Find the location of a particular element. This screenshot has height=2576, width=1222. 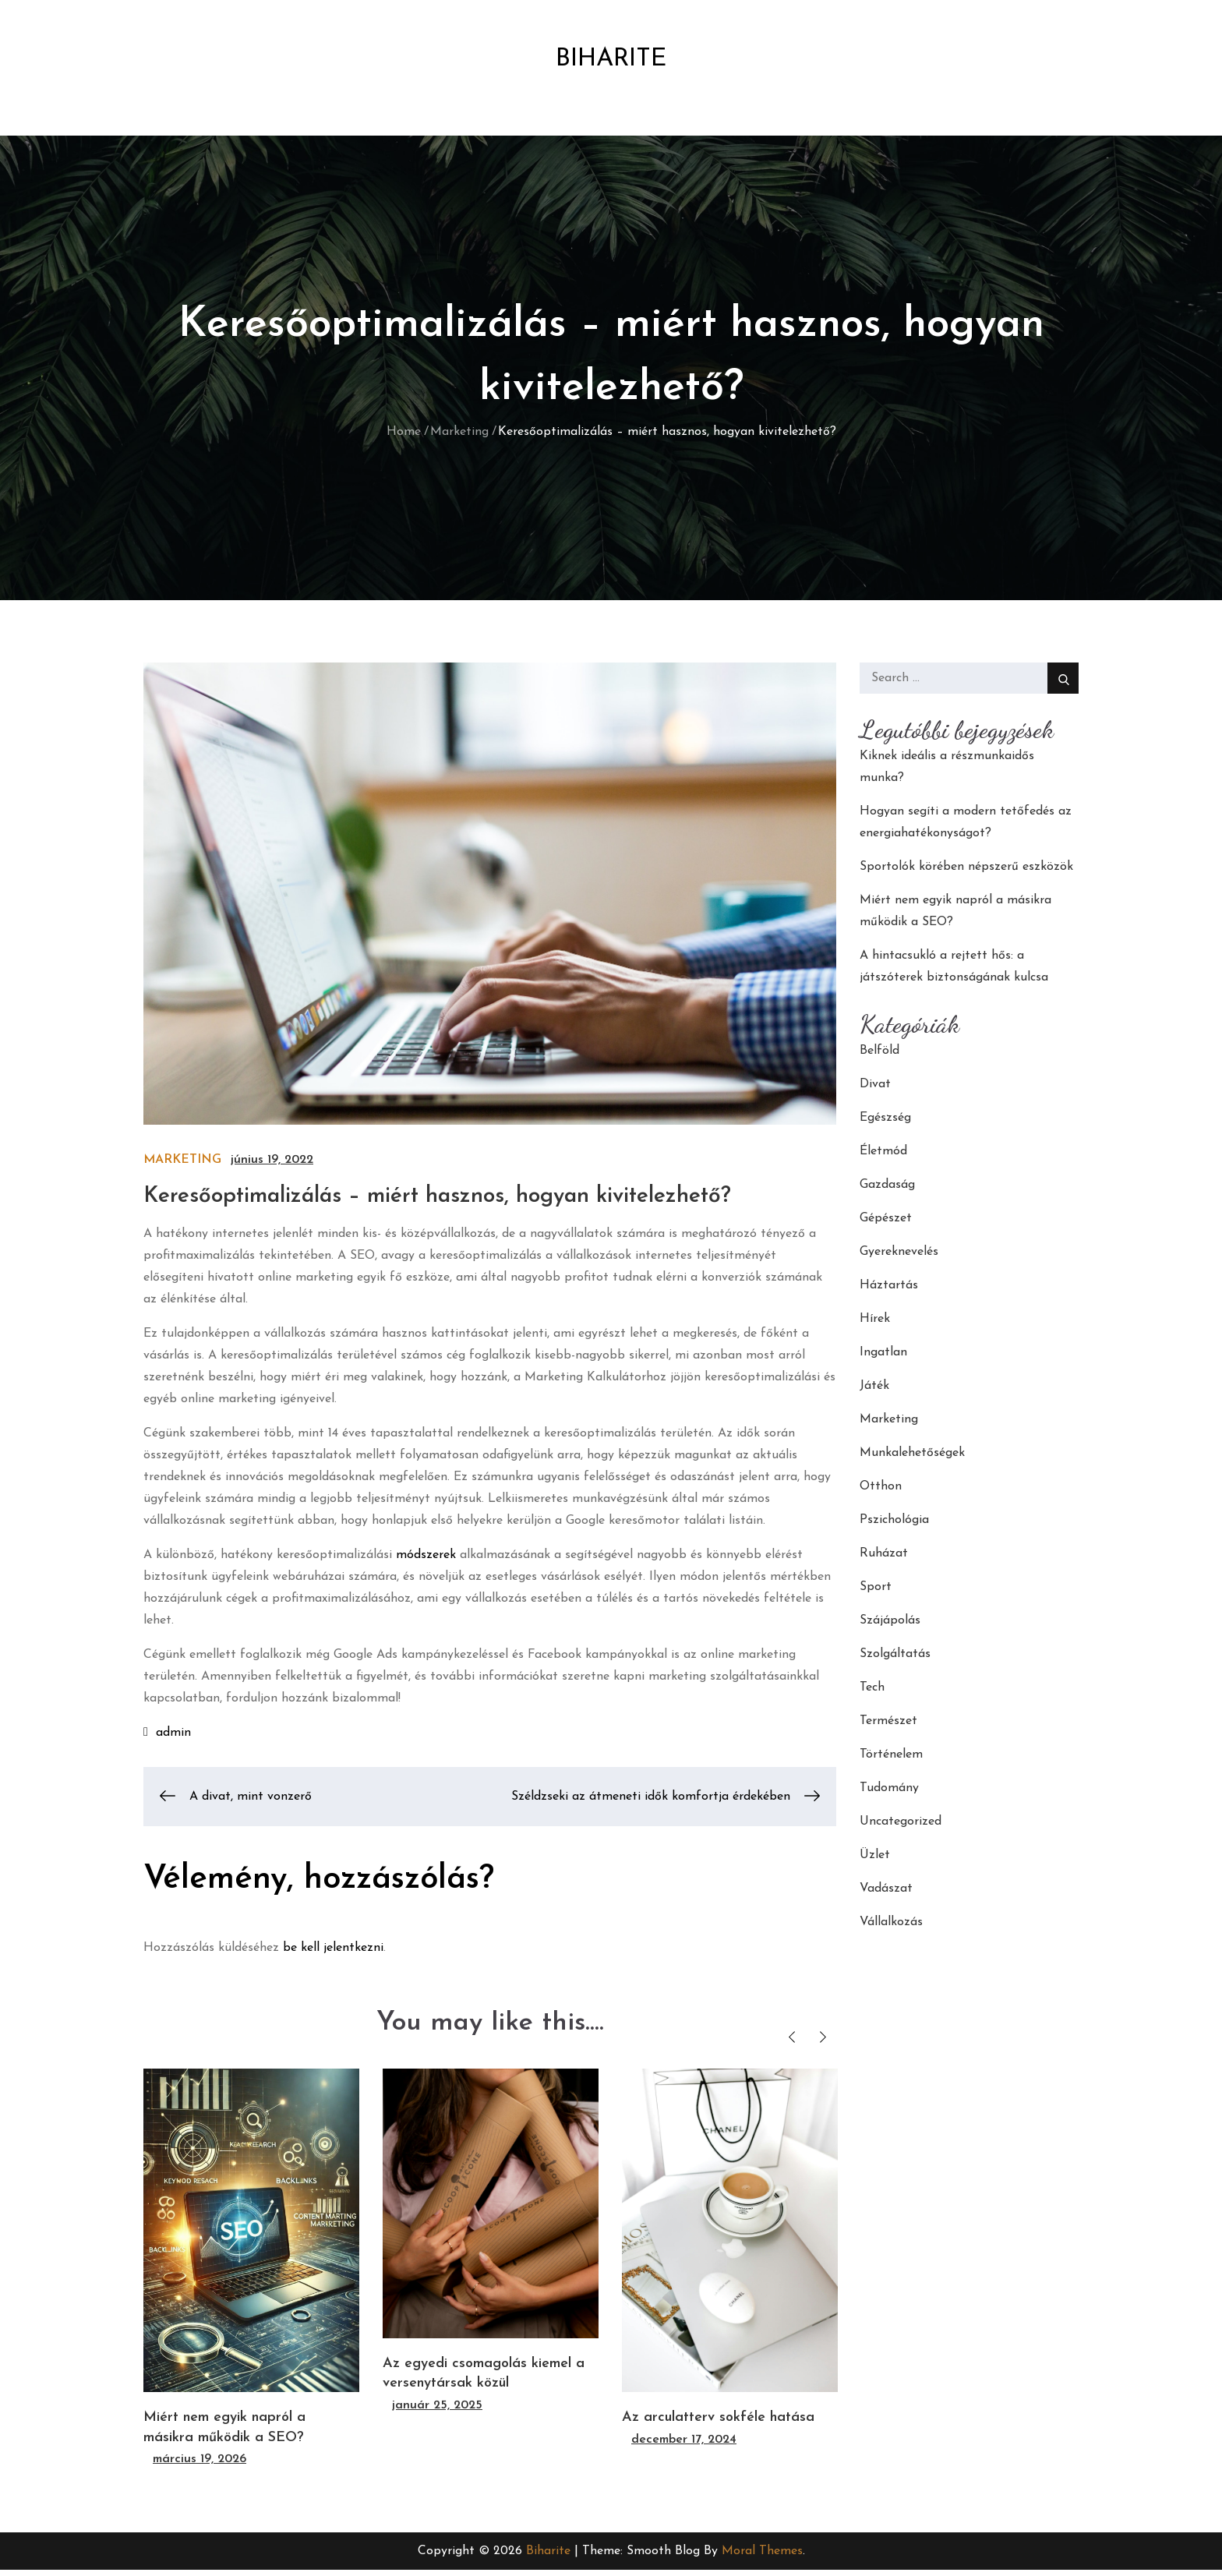

Ruházat is located at coordinates (884, 1559).